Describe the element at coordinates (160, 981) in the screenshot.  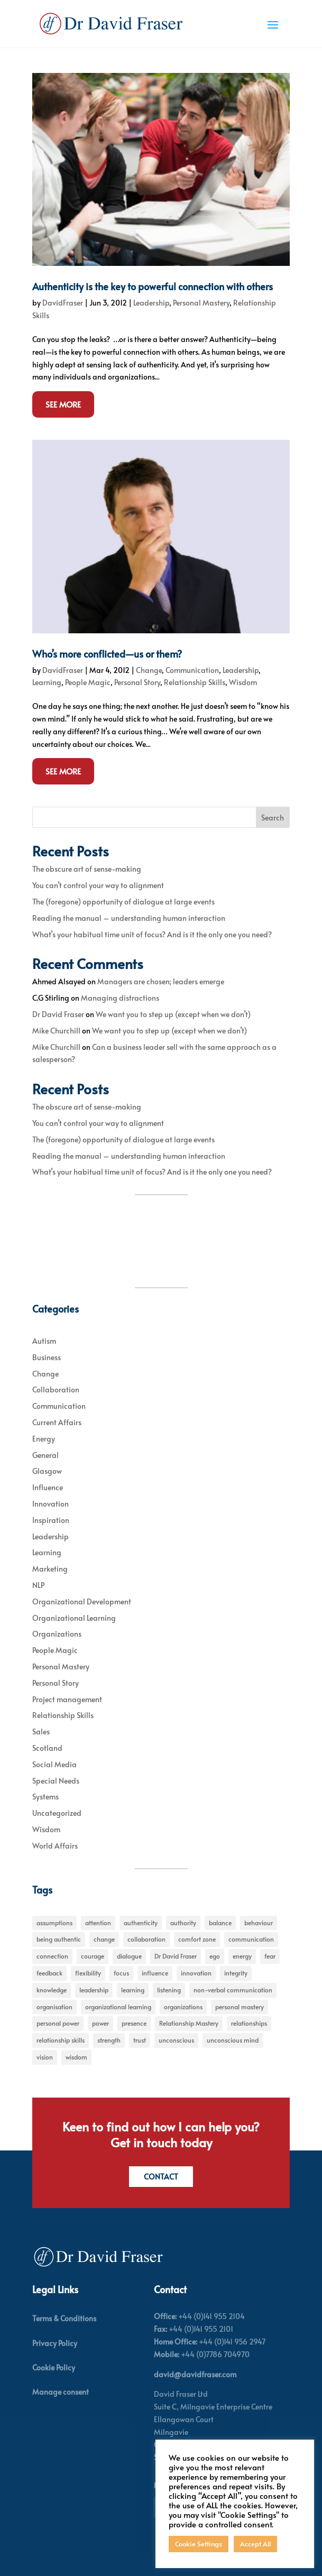
I see `Managers are chosen; leaders emerge` at that location.